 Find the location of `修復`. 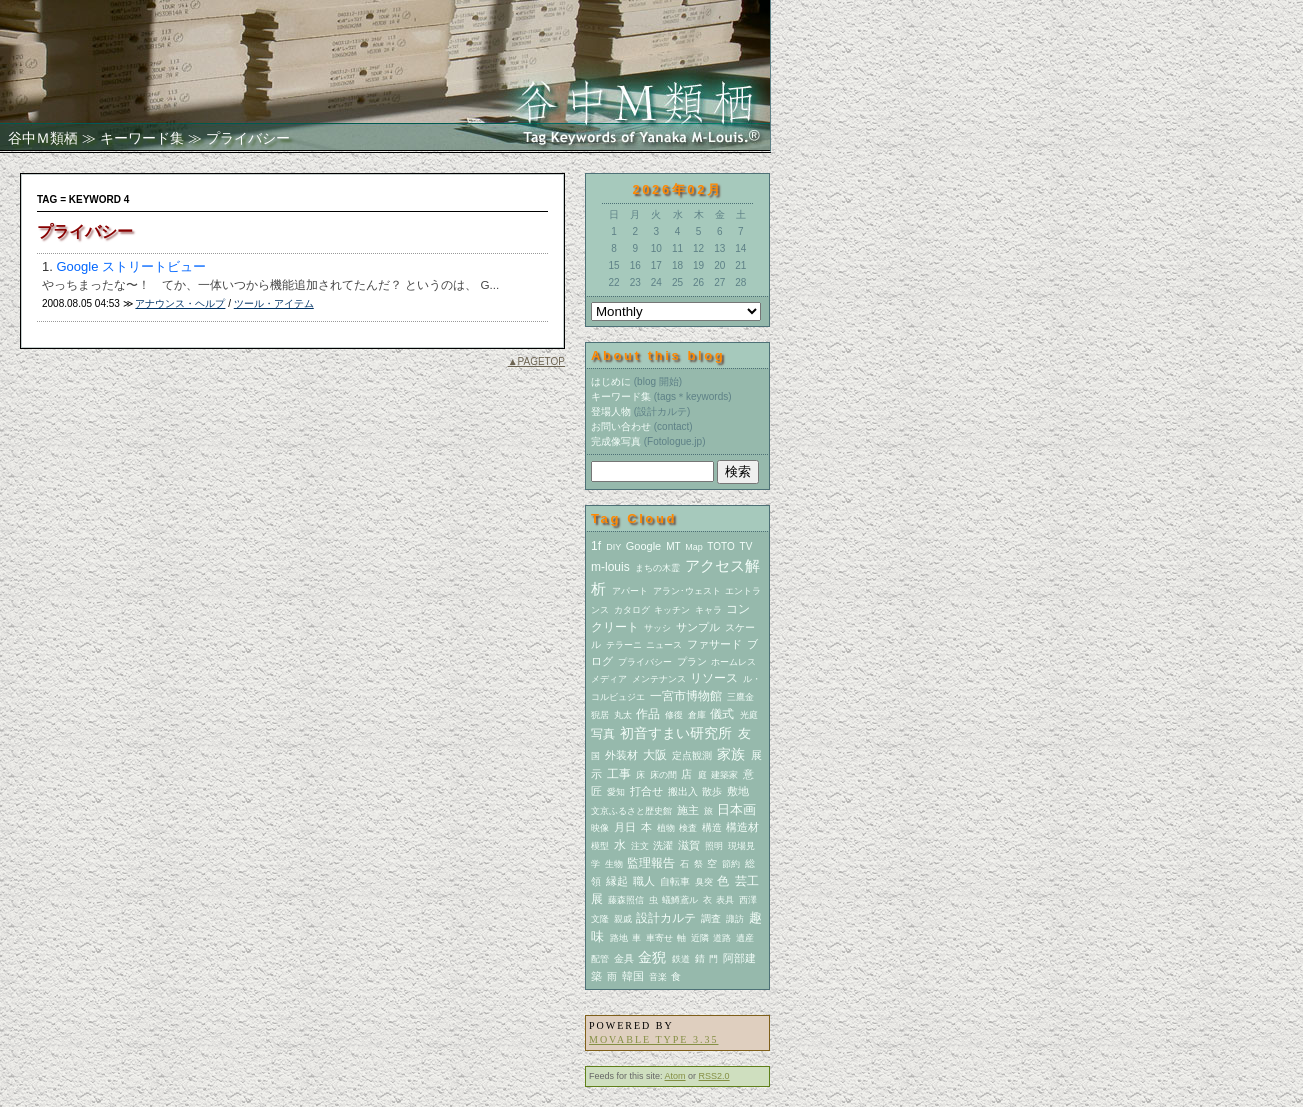

修復 is located at coordinates (674, 715).